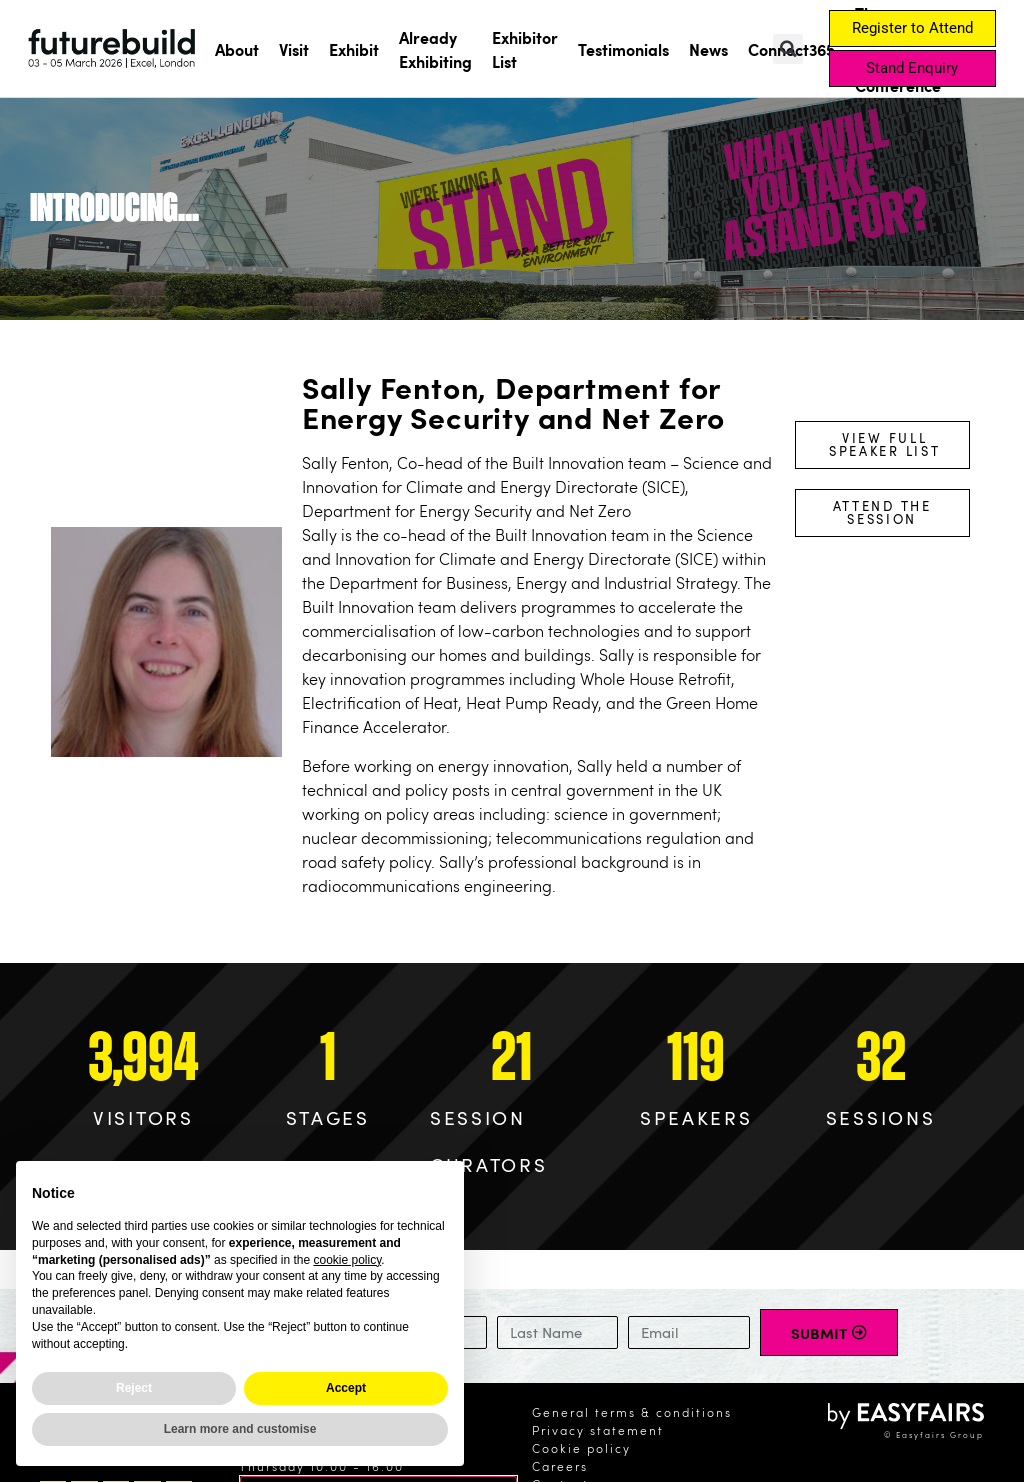  Describe the element at coordinates (708, 49) in the screenshot. I see `News` at that location.